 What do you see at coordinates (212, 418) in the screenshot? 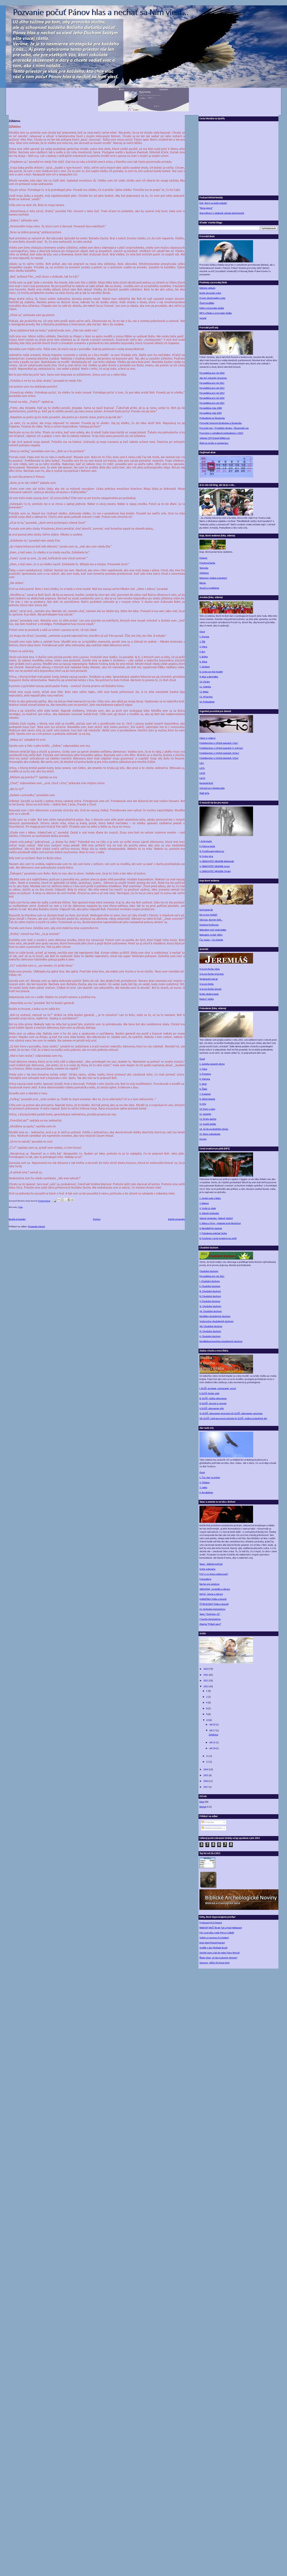
I see `Prebudenie na Slovensku` at bounding box center [212, 418].